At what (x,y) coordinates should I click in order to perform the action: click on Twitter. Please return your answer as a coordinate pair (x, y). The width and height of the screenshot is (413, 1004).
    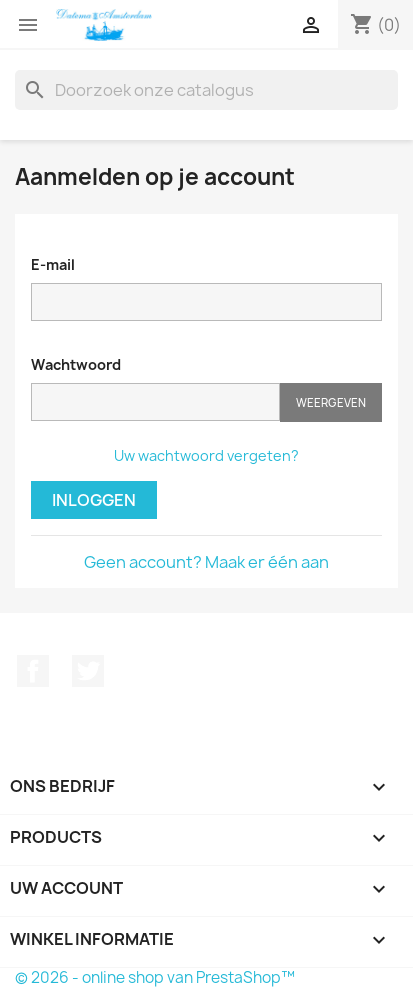
    Looking at the image, I should click on (88, 671).